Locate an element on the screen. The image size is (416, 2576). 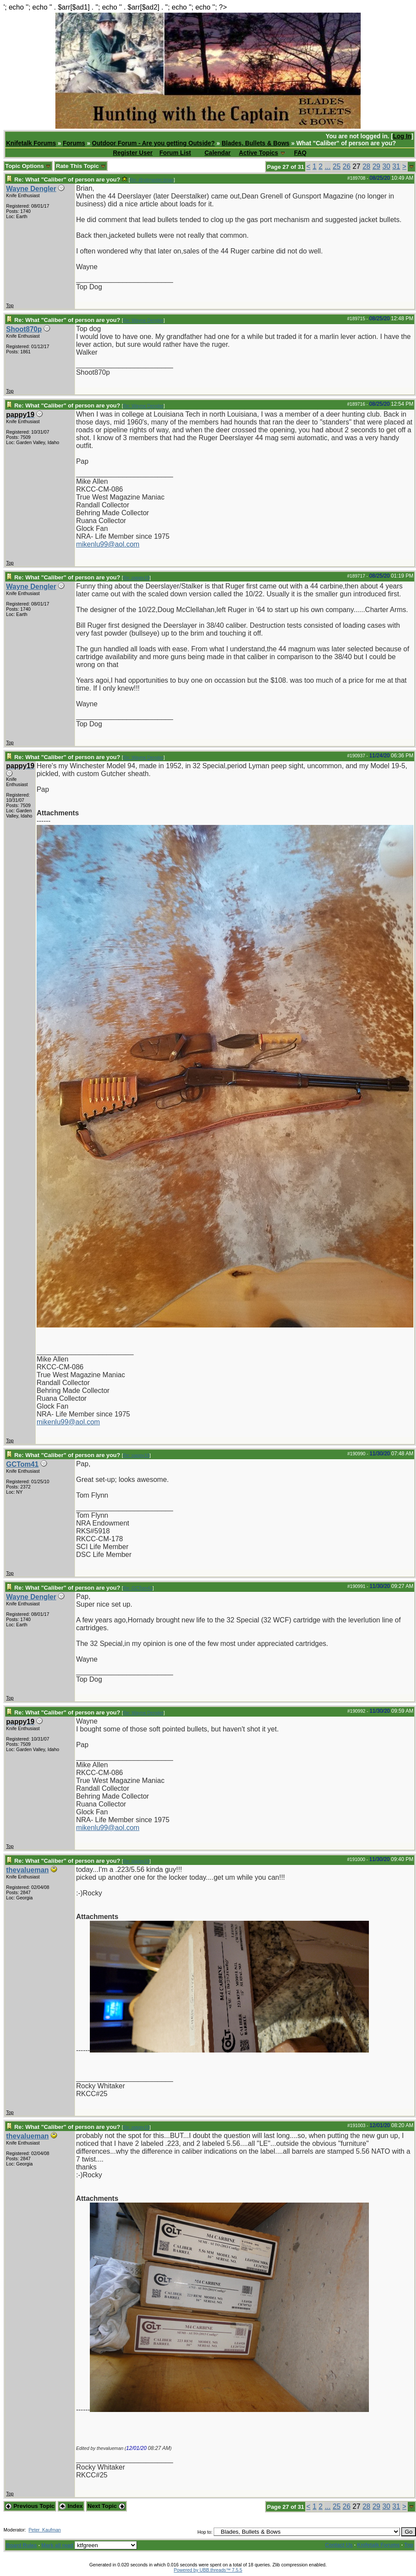
Re: @pitmaster.brian is located at coordinates (152, 179).